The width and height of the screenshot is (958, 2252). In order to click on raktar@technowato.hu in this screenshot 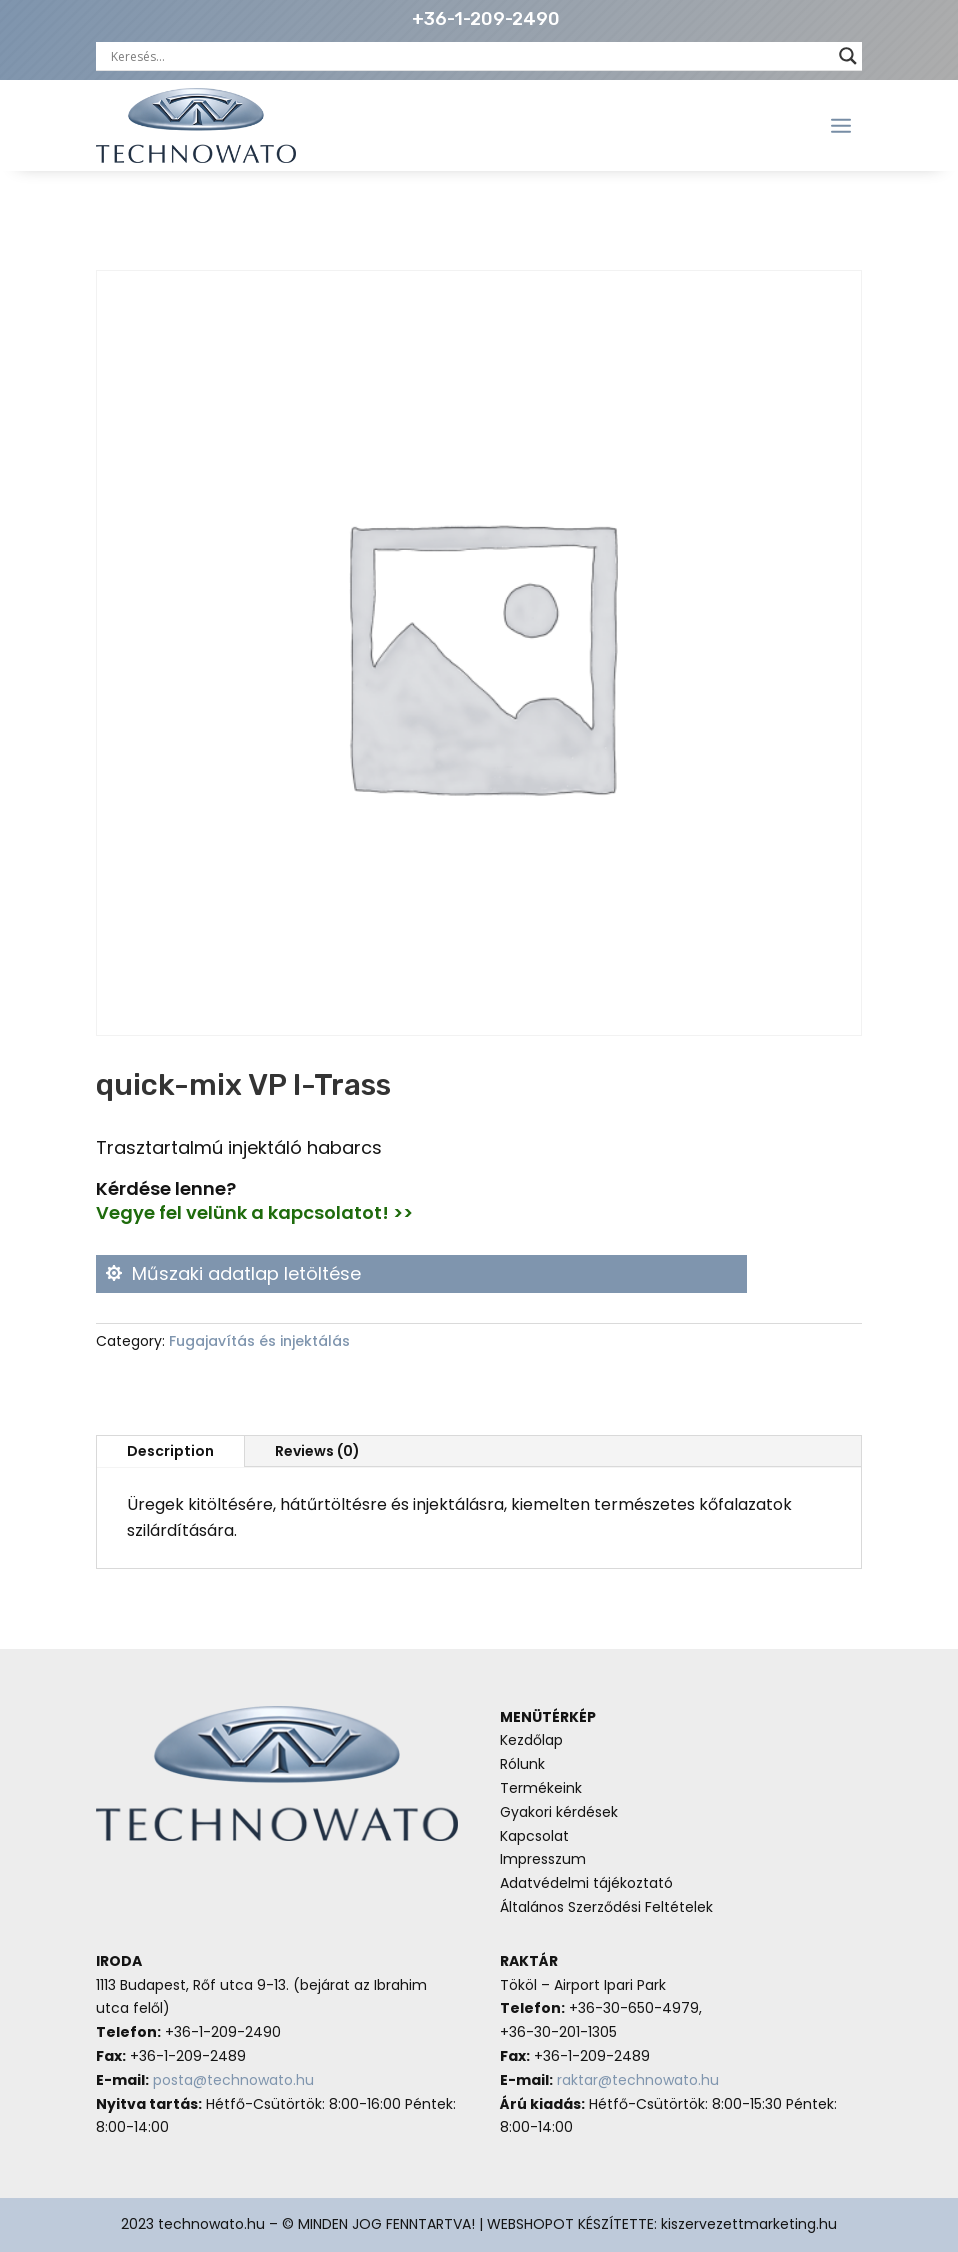, I will do `click(638, 2080)`.